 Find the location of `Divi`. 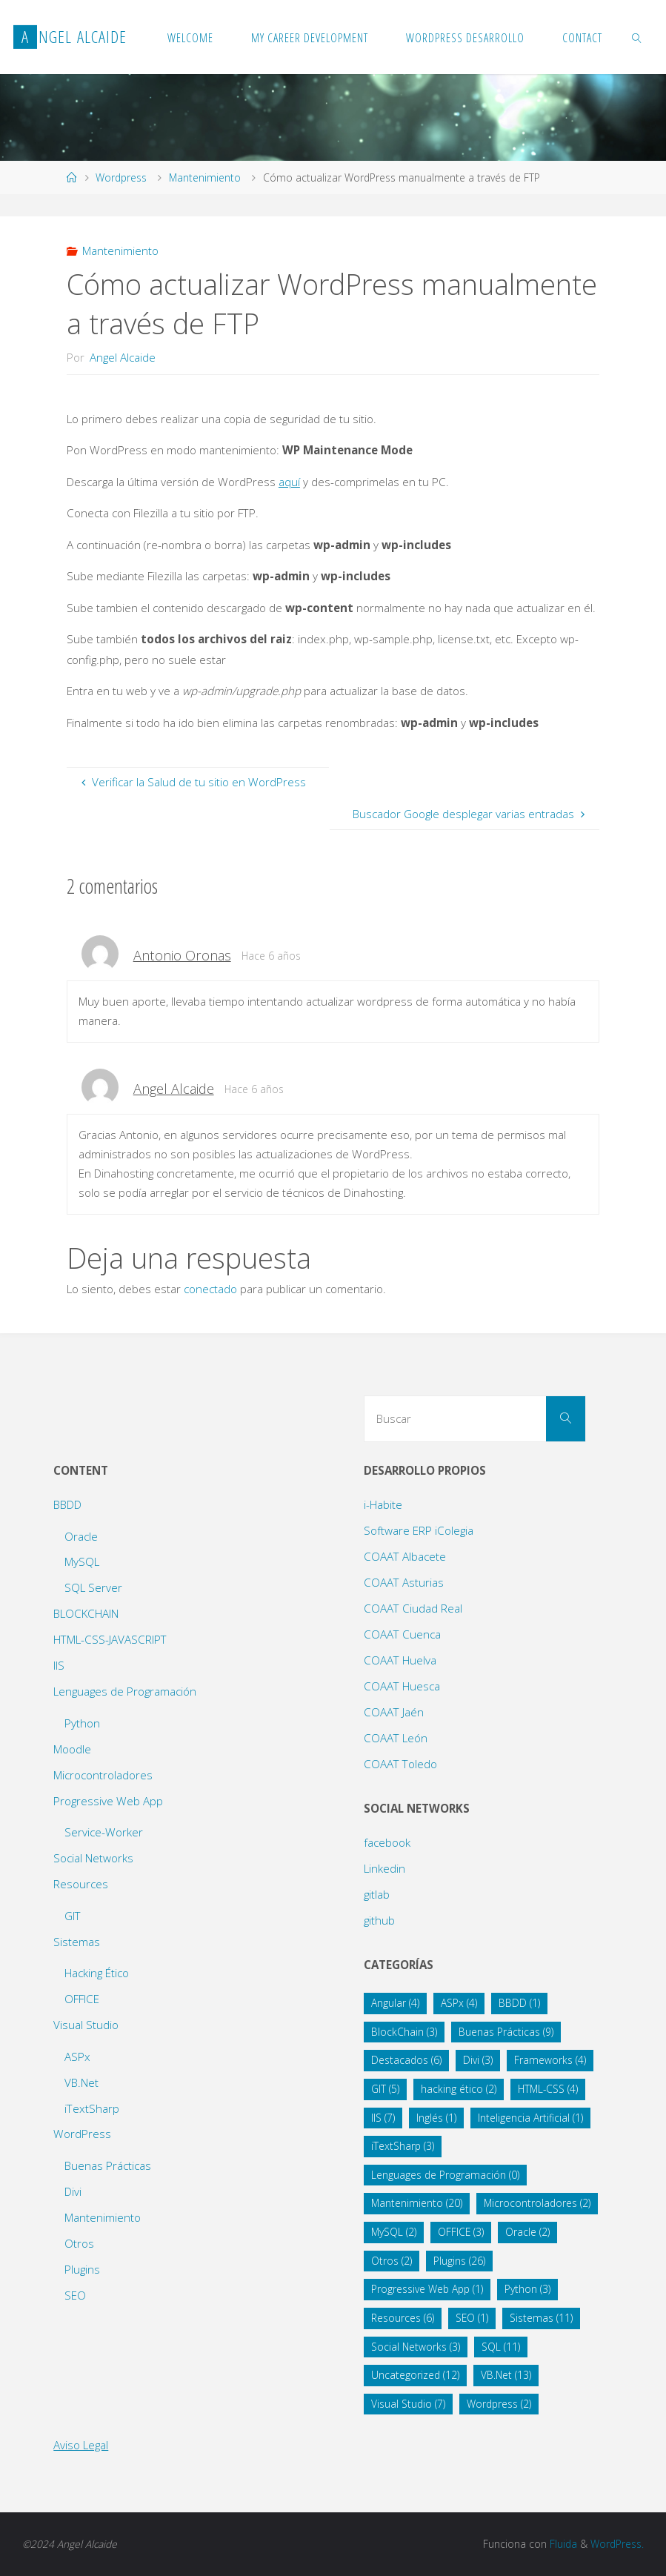

Divi is located at coordinates (72, 2191).